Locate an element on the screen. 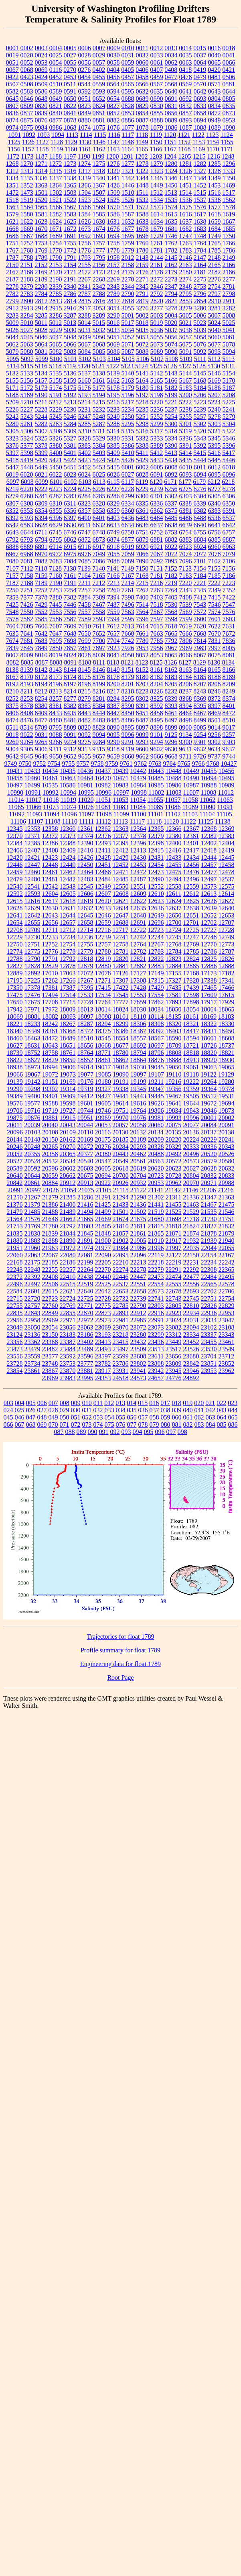 The width and height of the screenshot is (241, 2576). 23124 is located at coordinates (15, 1334).